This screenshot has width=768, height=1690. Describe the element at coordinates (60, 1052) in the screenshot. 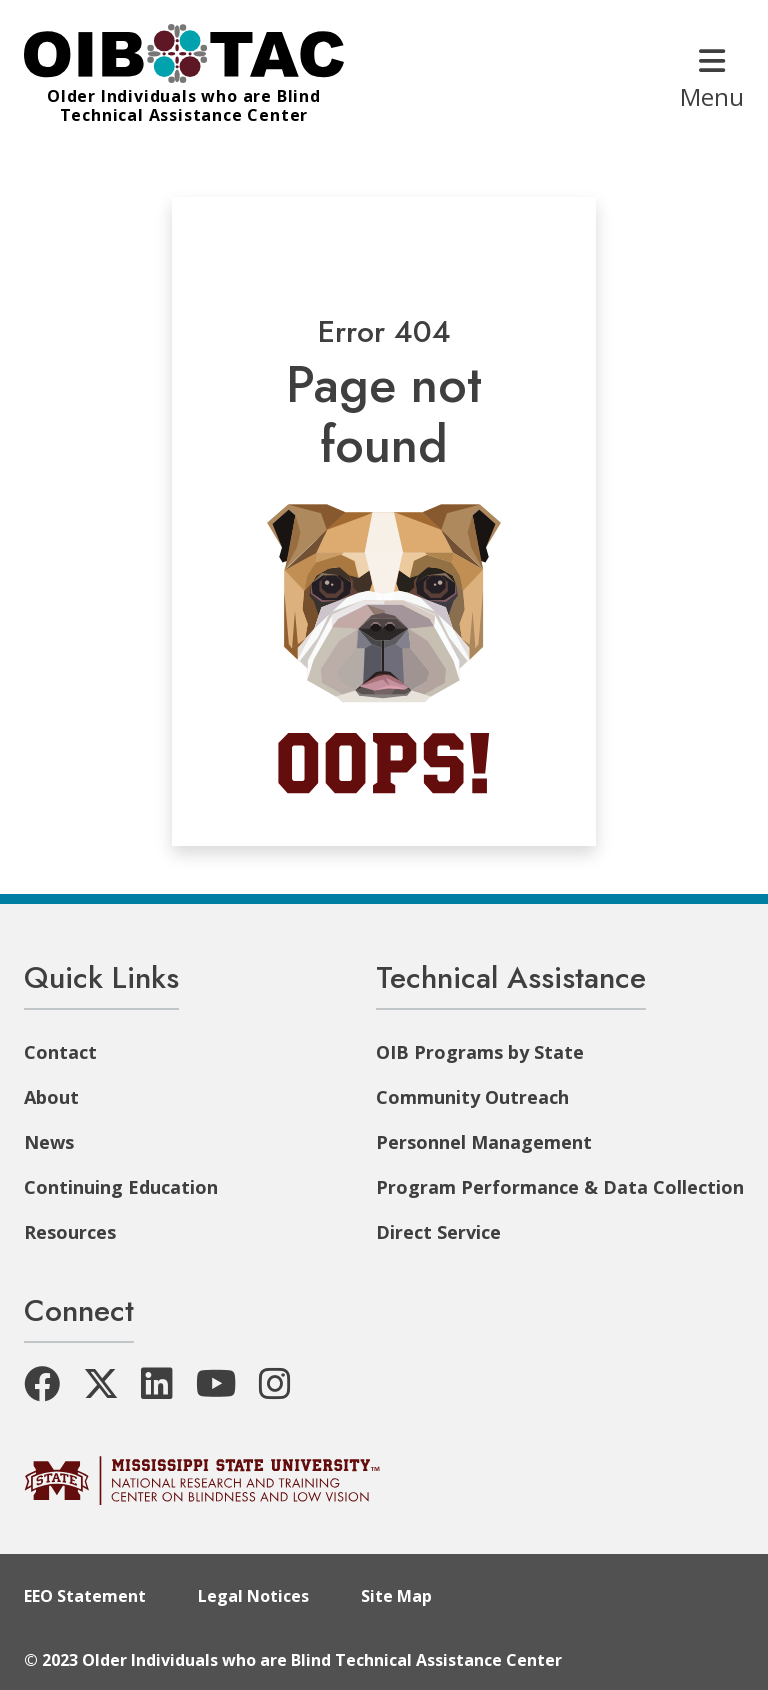

I see `Contact` at that location.